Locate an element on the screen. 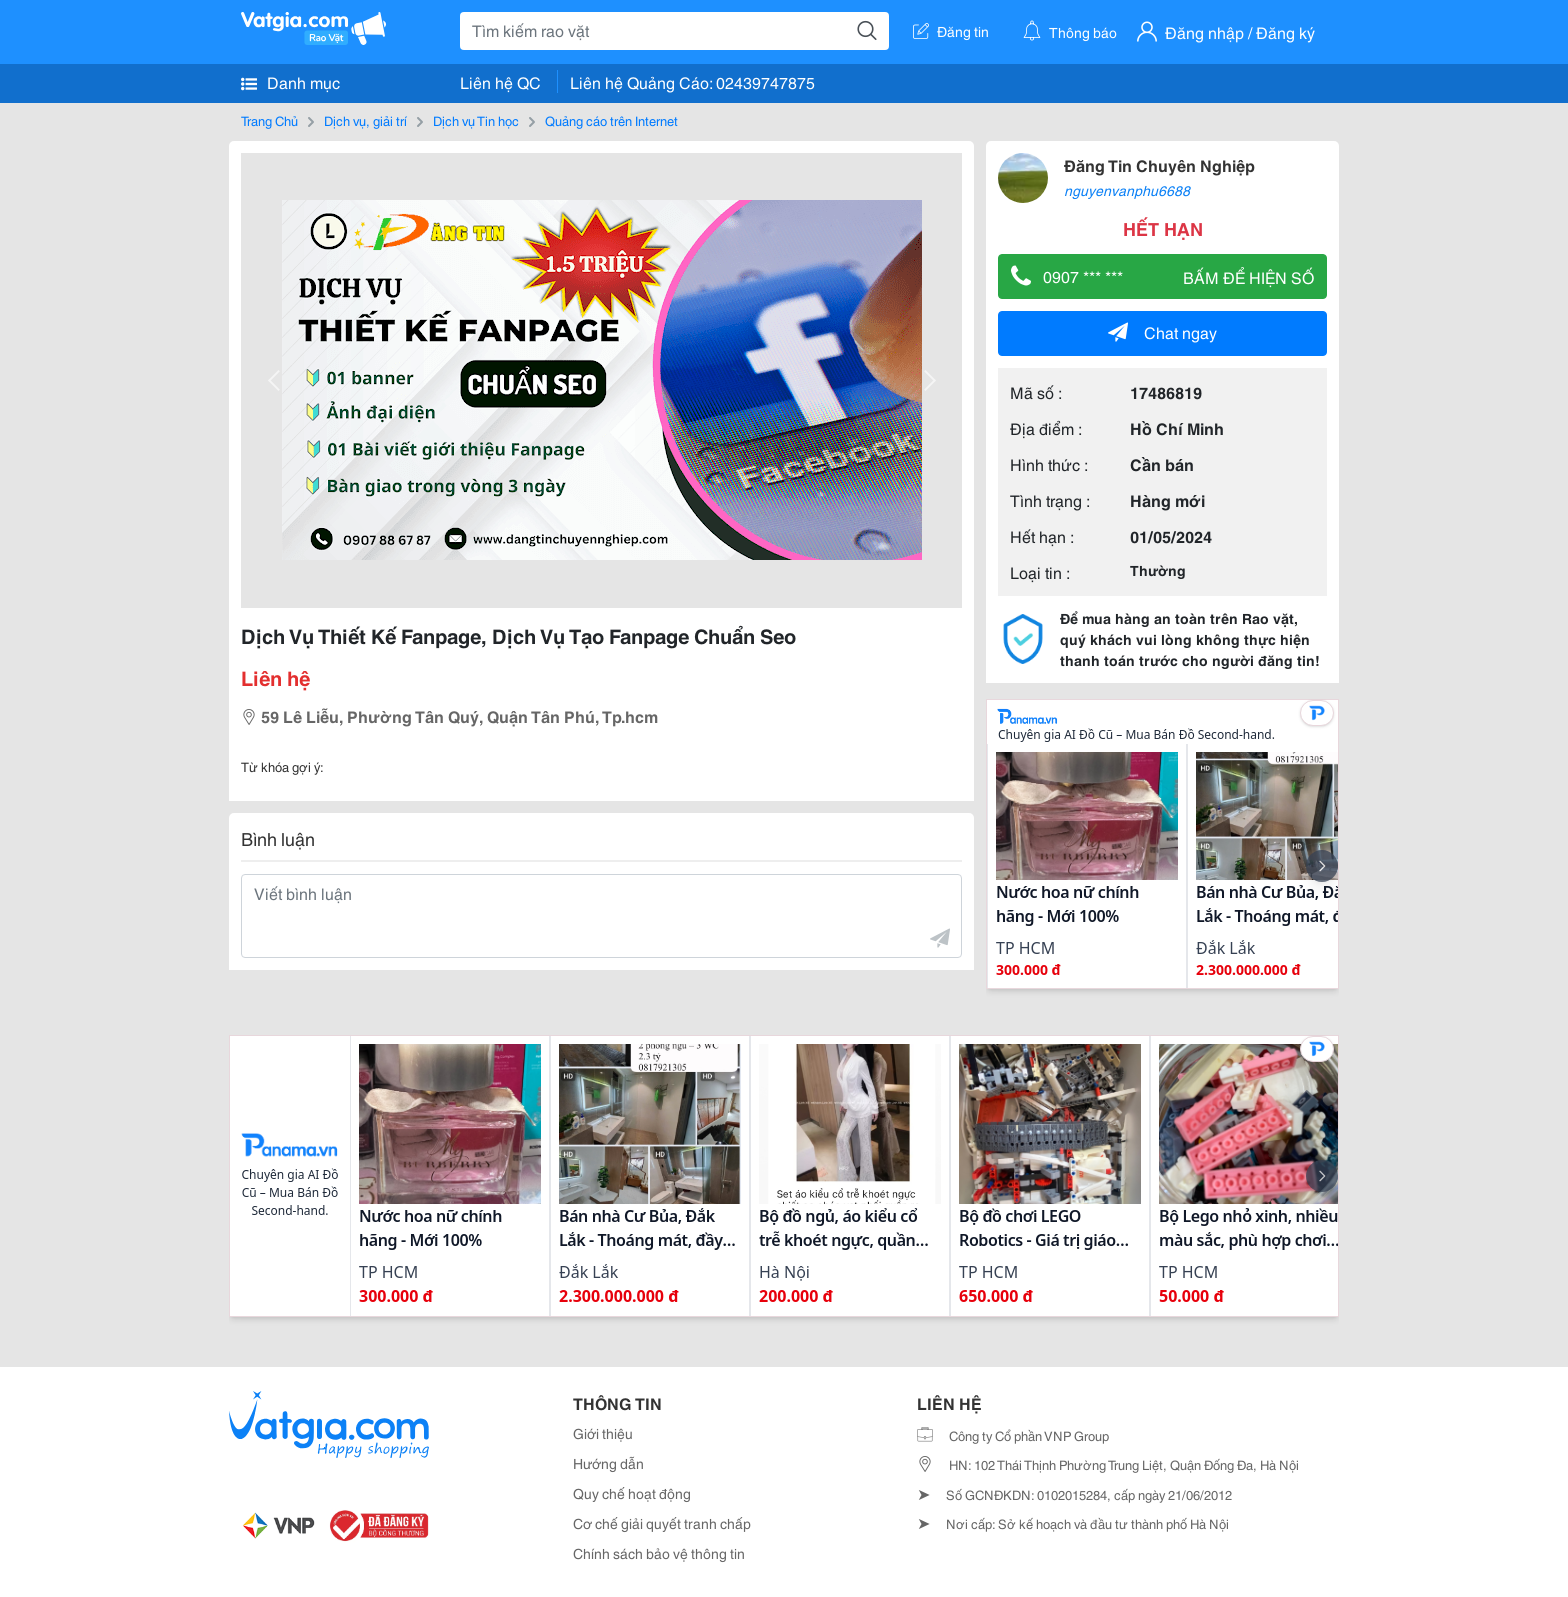  Dịch vụ Tin học is located at coordinates (476, 120).